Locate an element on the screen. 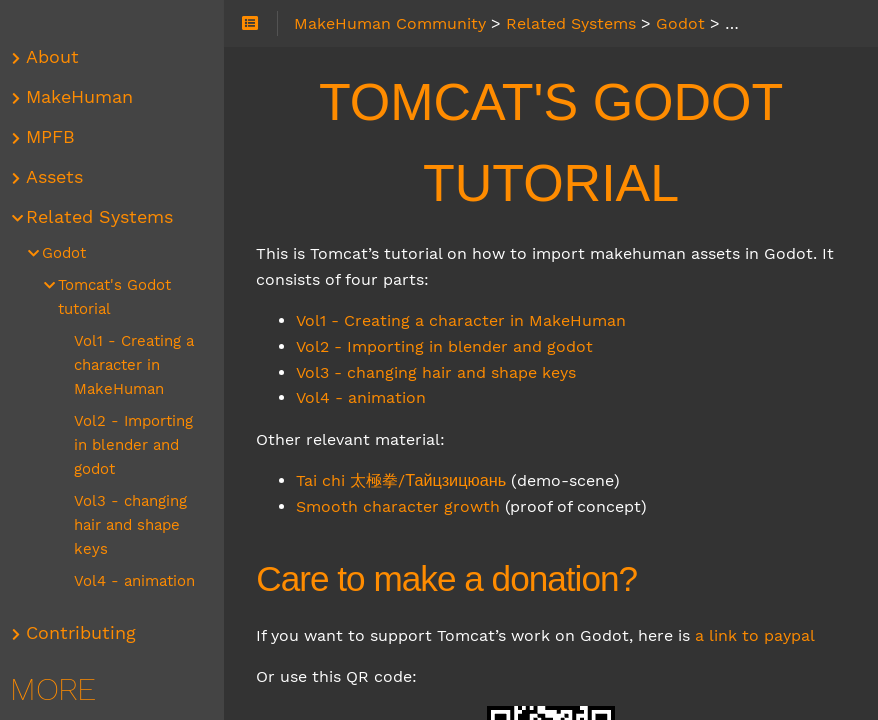 The width and height of the screenshot is (878, 720). Tai chi 太極拳/Тайцзицюань is located at coordinates (407, 480).